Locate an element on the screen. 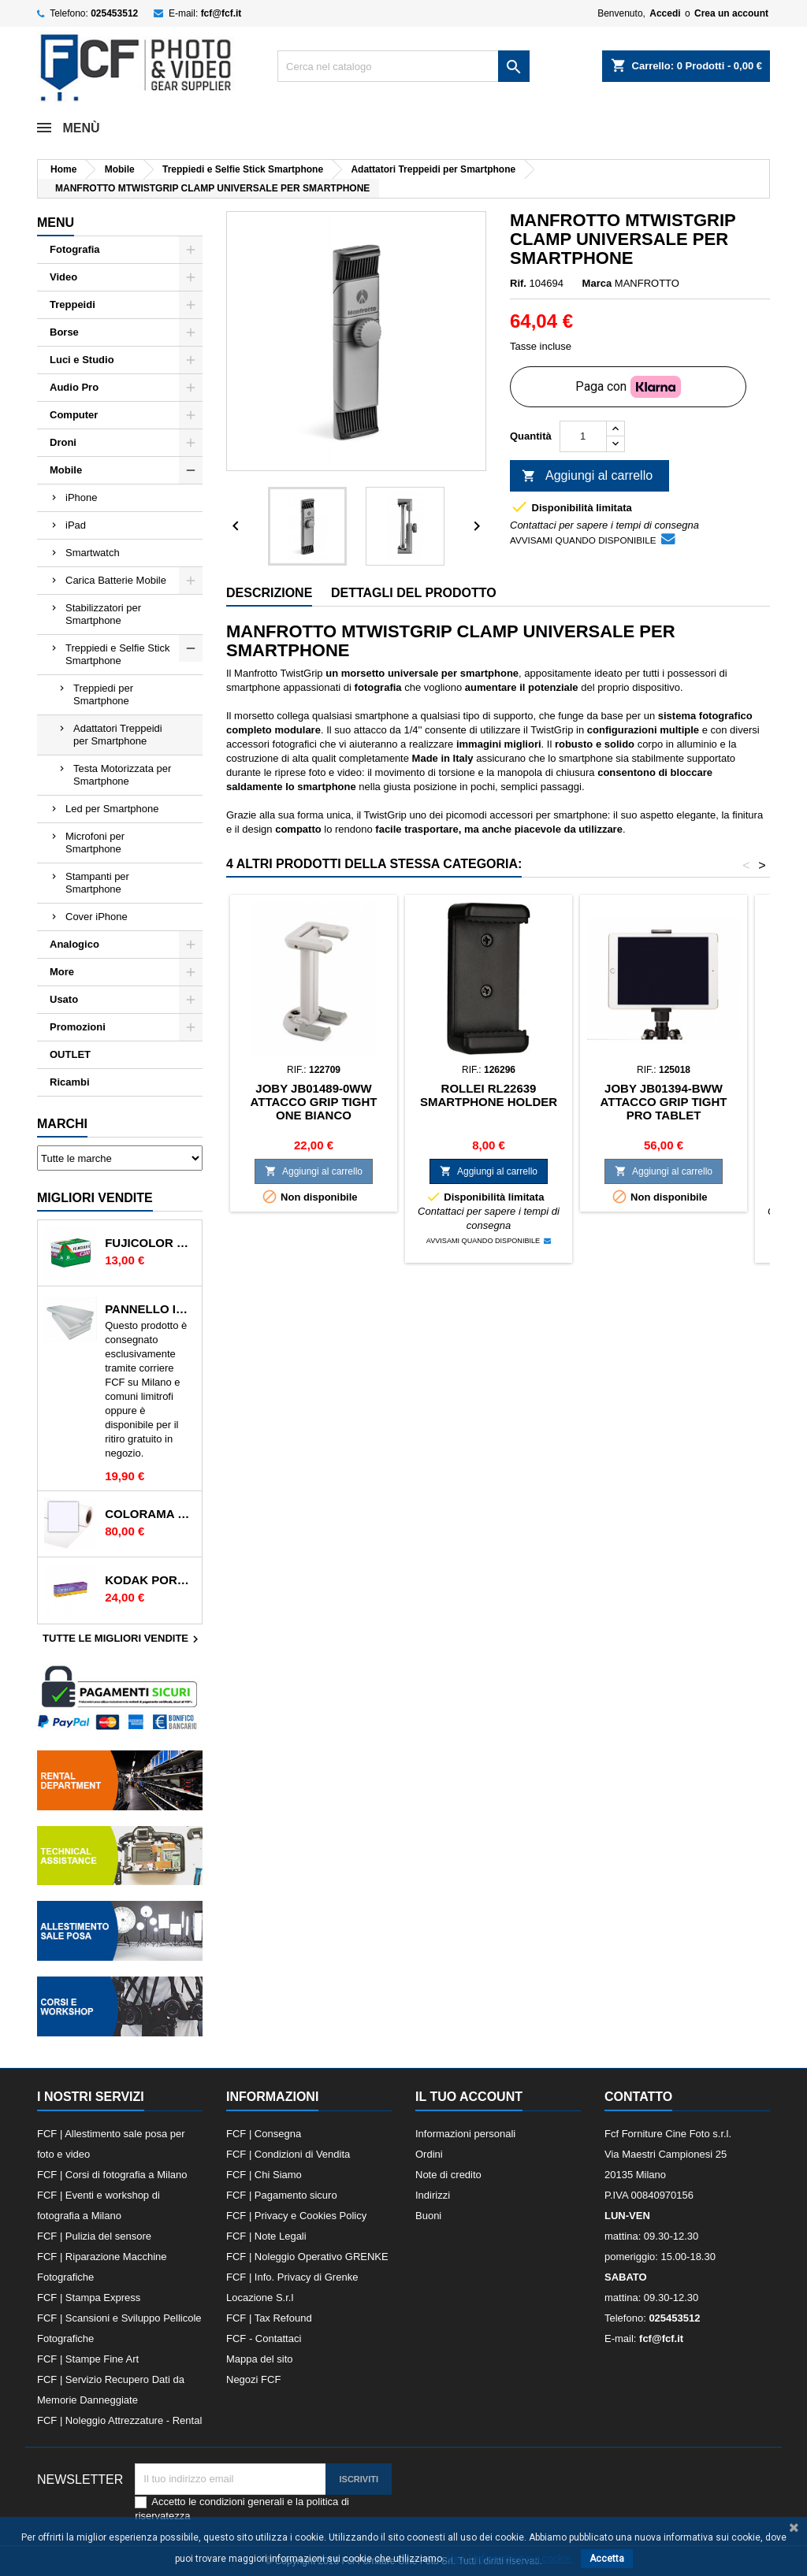  Carica Batterie Mobile is located at coordinates (115, 580).